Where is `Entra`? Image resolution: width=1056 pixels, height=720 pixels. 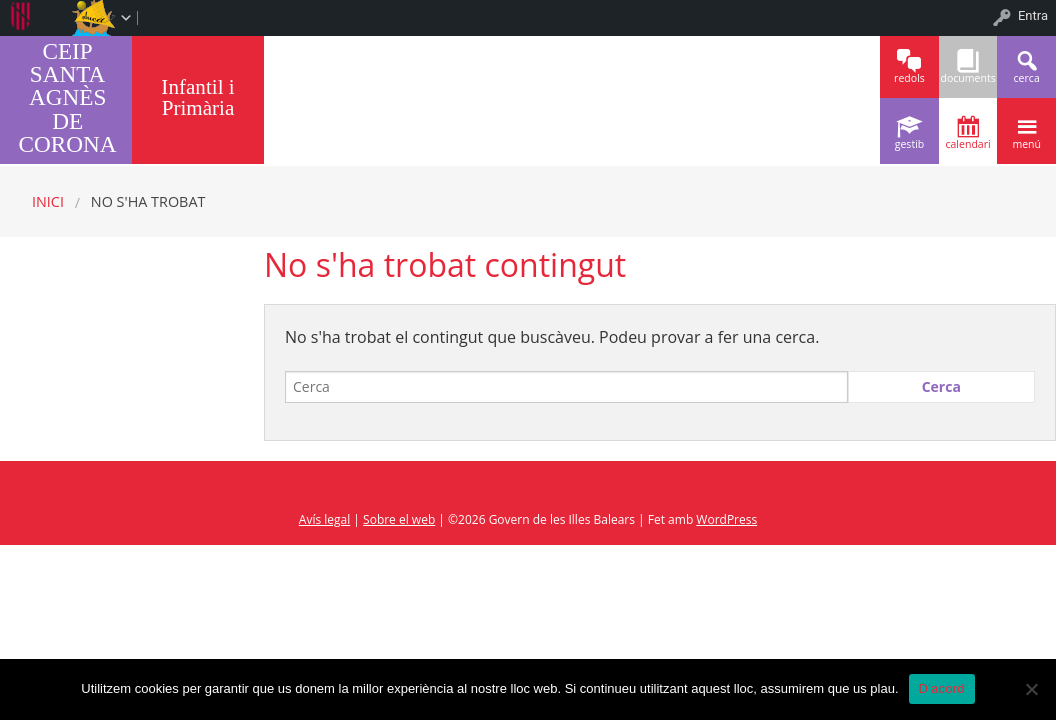
Entra is located at coordinates (1033, 15).